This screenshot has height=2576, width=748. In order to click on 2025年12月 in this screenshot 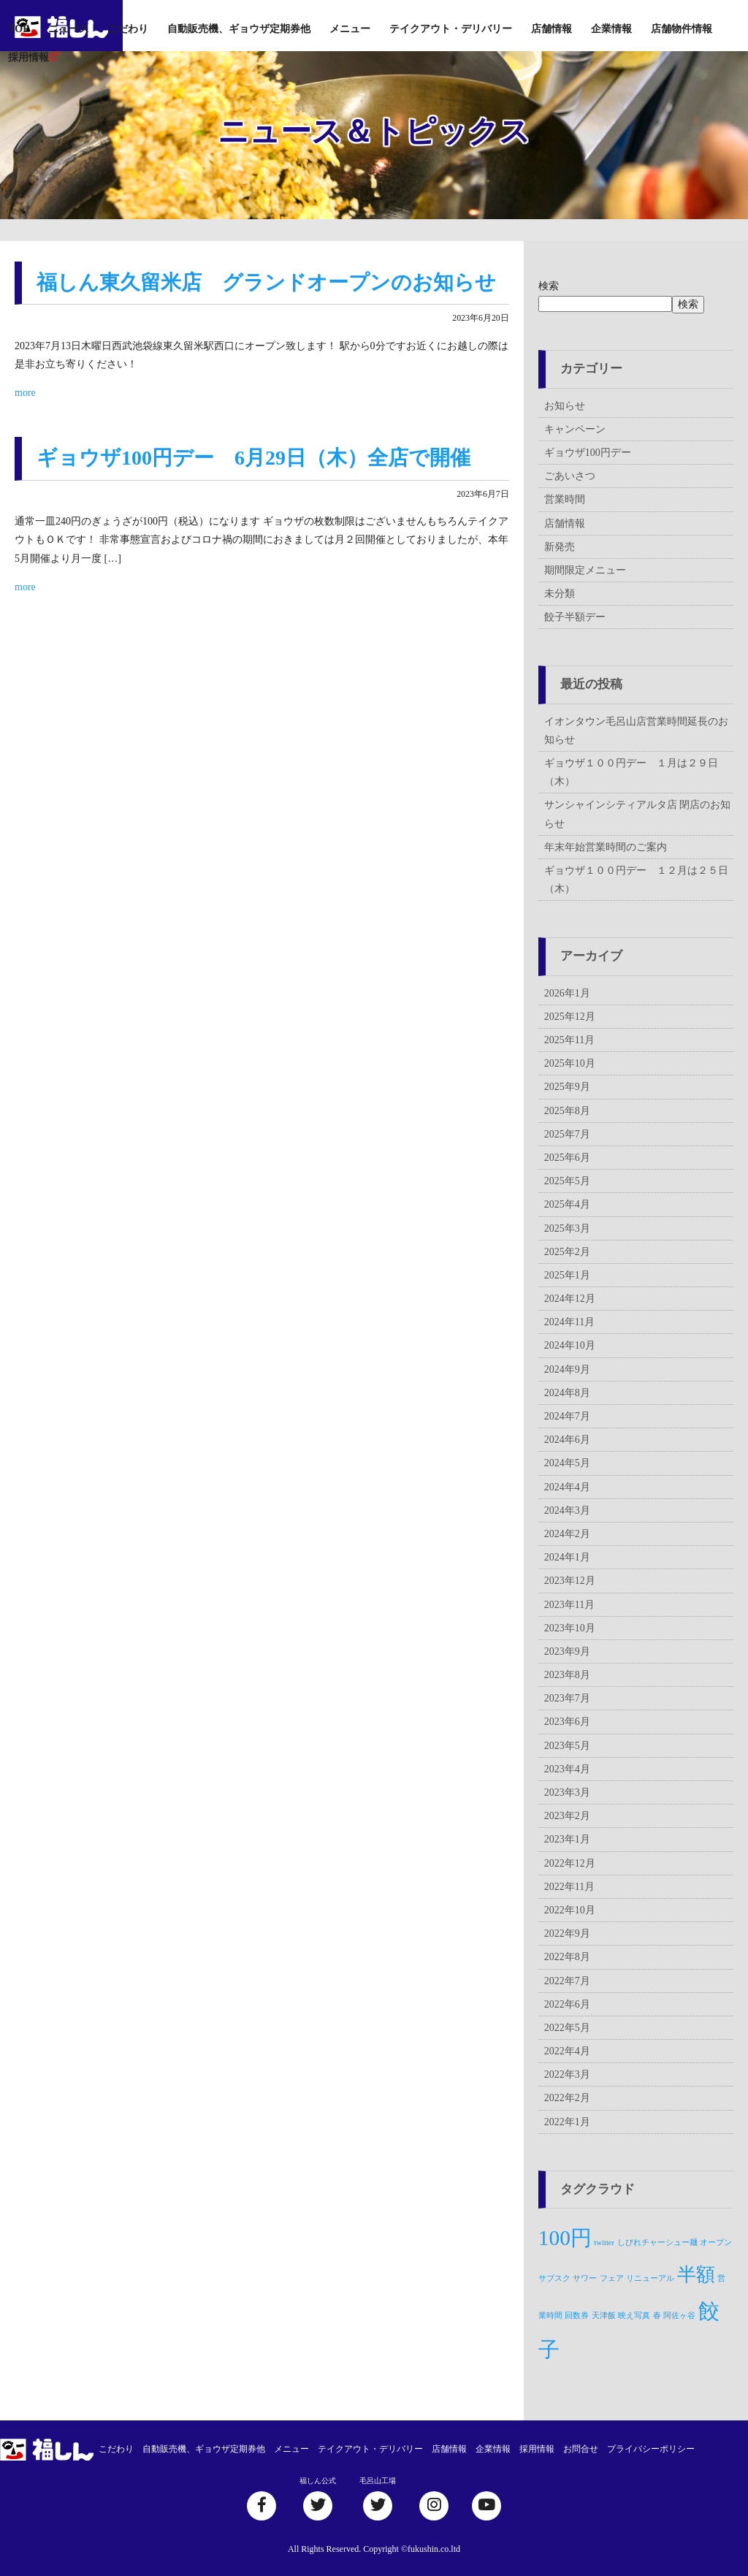, I will do `click(569, 1016)`.